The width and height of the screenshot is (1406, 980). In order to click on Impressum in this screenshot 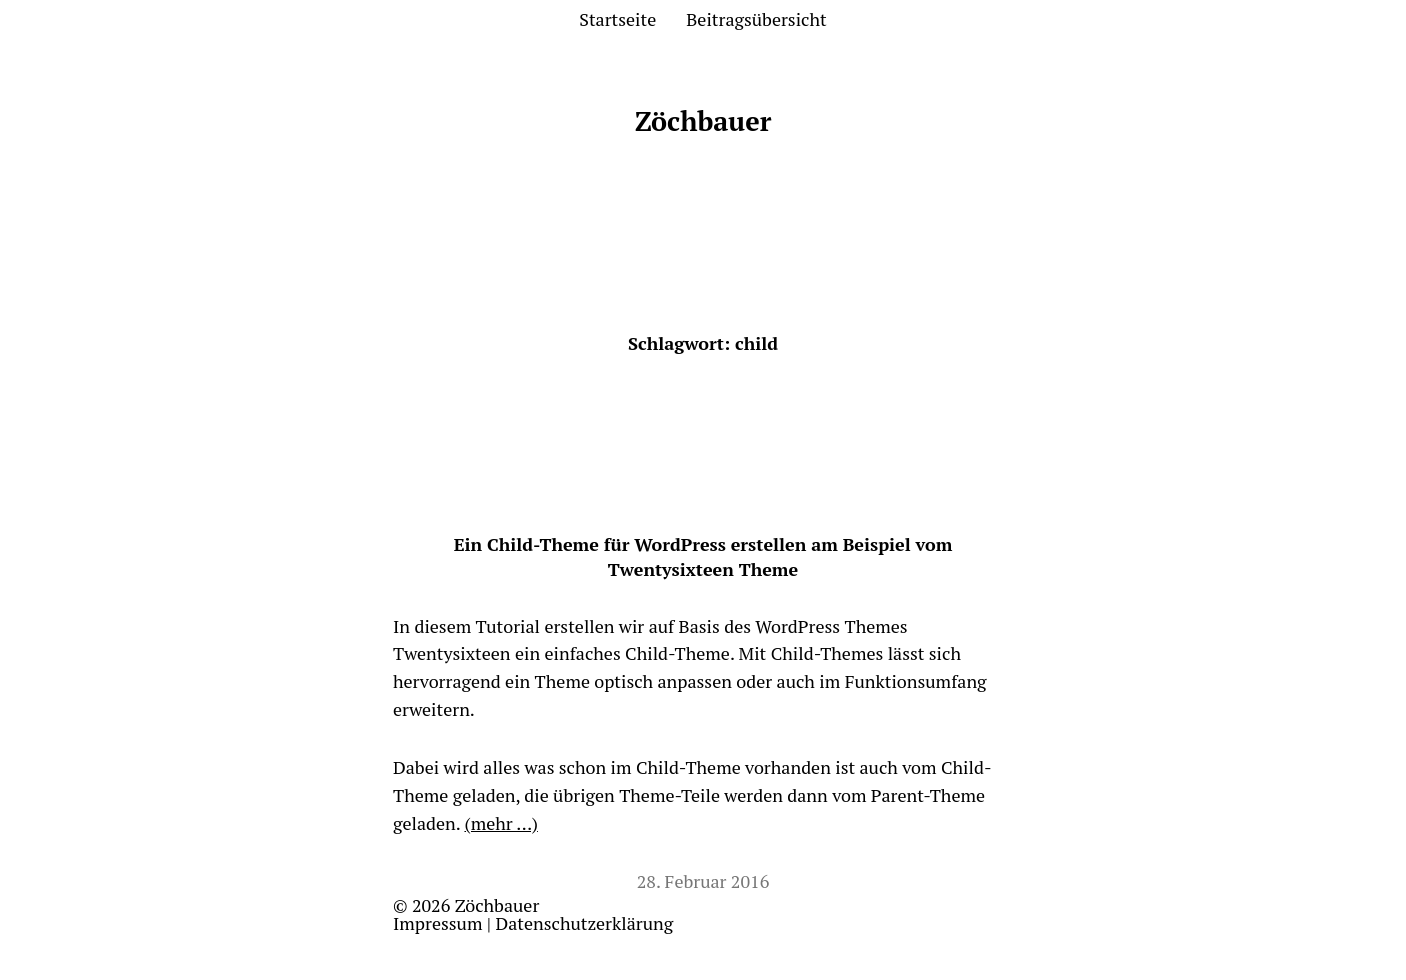, I will do `click(437, 923)`.